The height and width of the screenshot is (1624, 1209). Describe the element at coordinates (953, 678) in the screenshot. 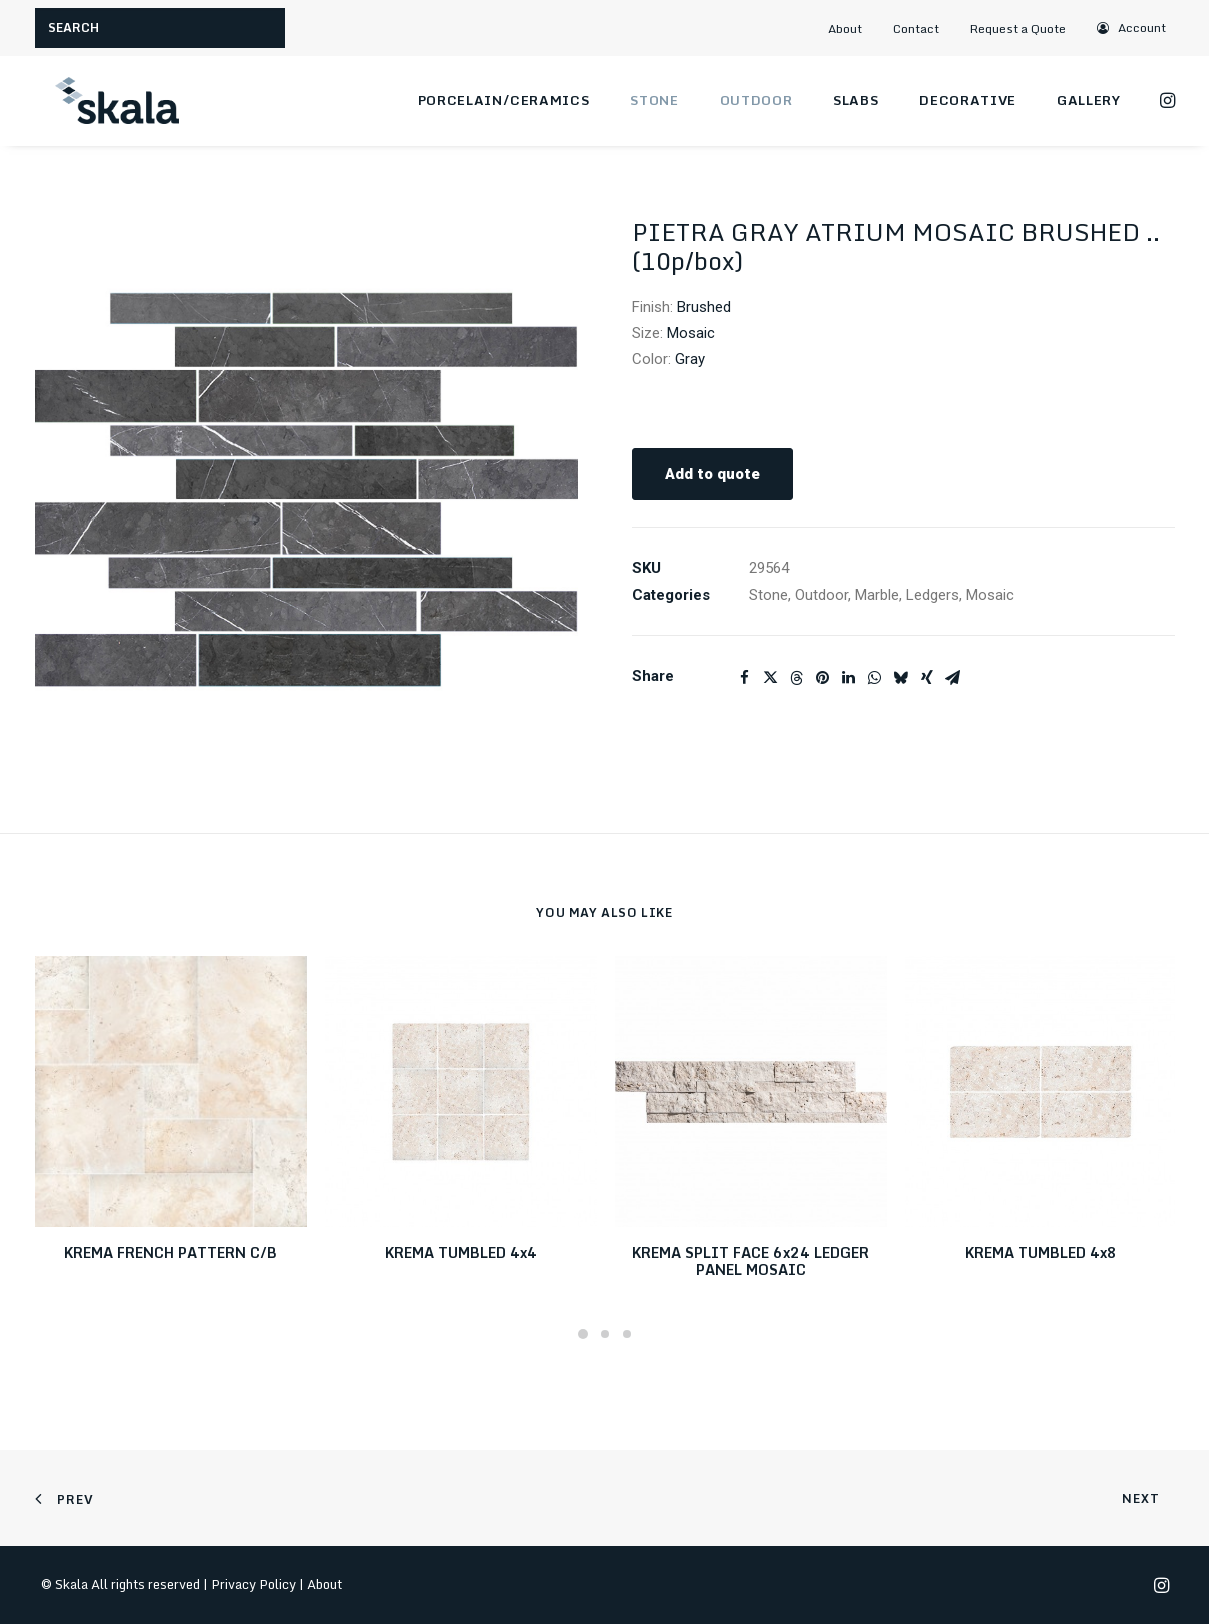

I see `[Share on email]` at that location.